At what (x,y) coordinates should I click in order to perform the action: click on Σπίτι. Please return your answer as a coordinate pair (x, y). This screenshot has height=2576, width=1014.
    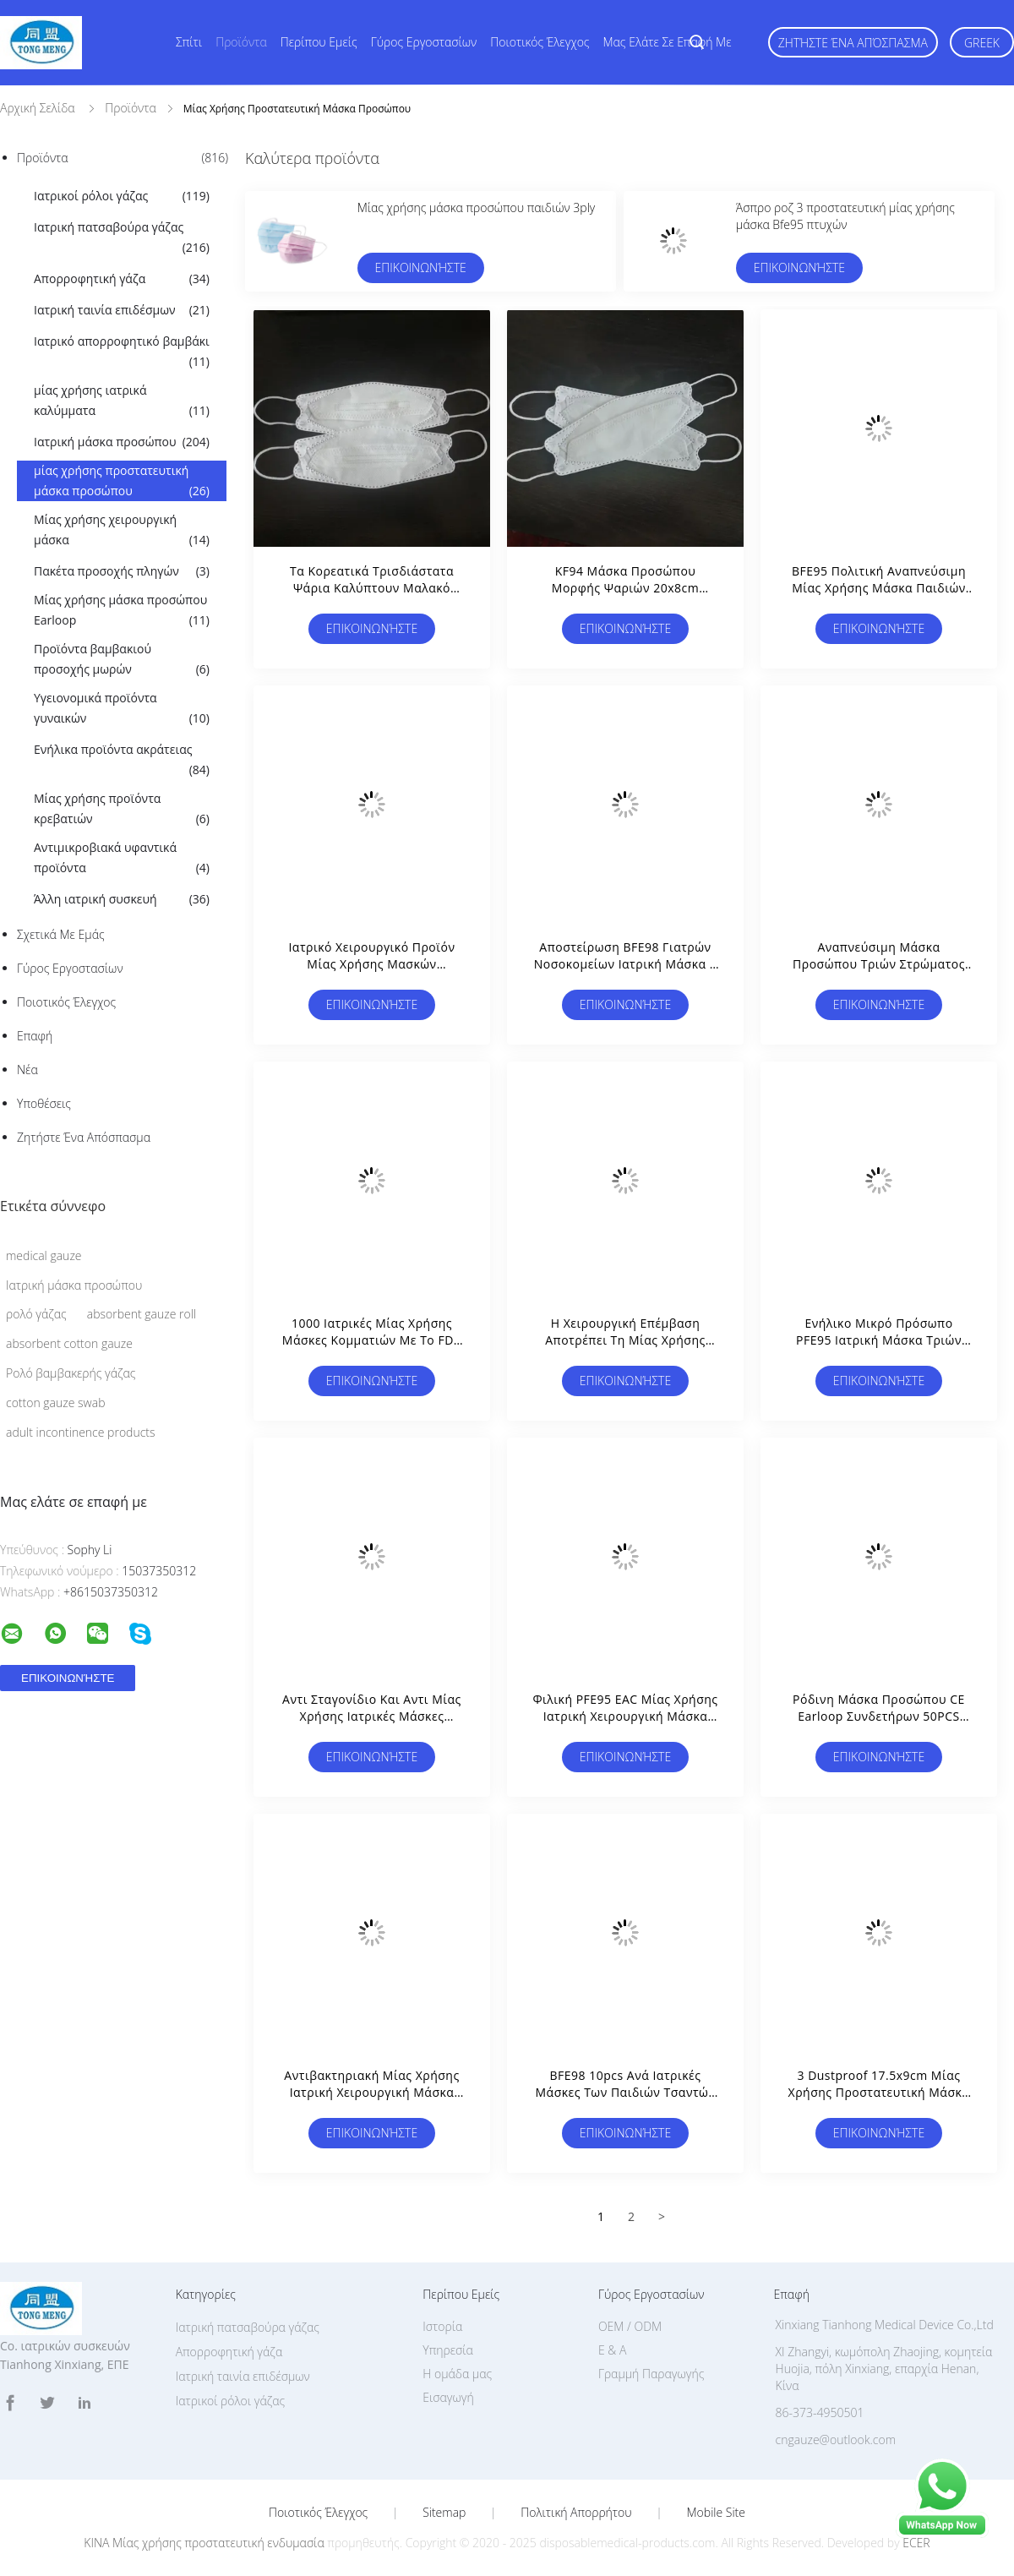
    Looking at the image, I should click on (189, 42).